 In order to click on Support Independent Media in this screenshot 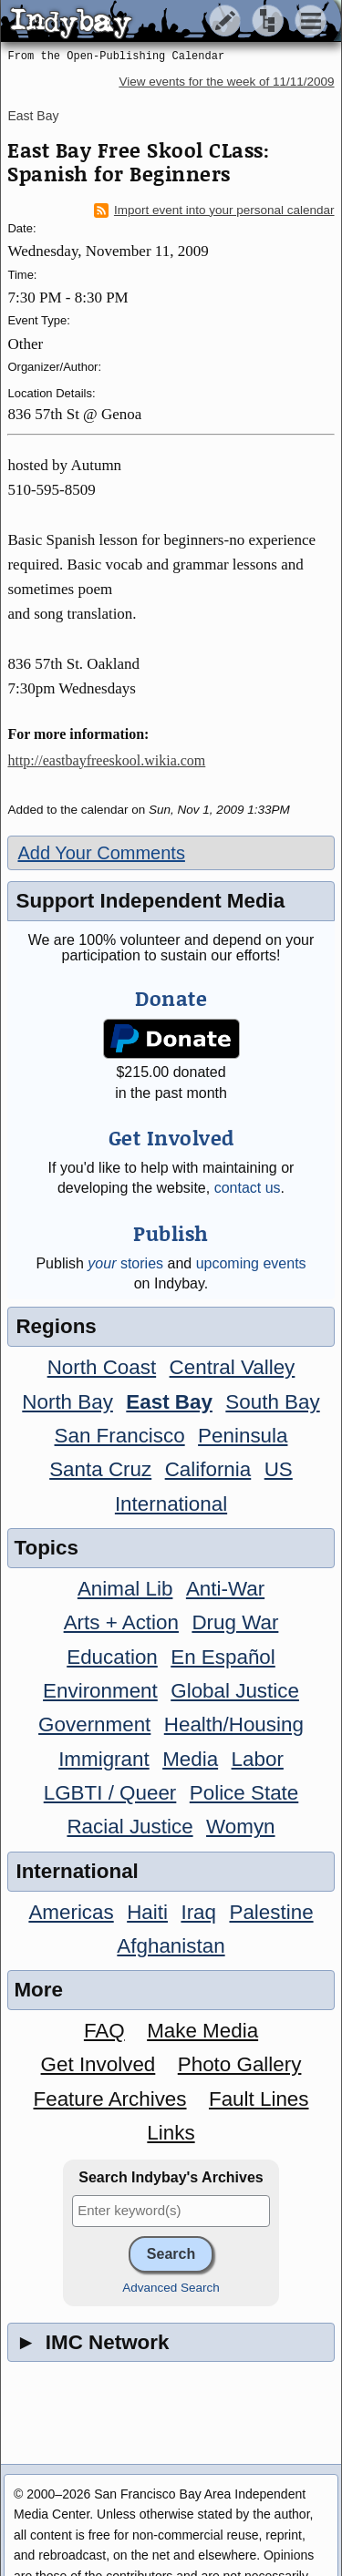, I will do `click(150, 900)`.